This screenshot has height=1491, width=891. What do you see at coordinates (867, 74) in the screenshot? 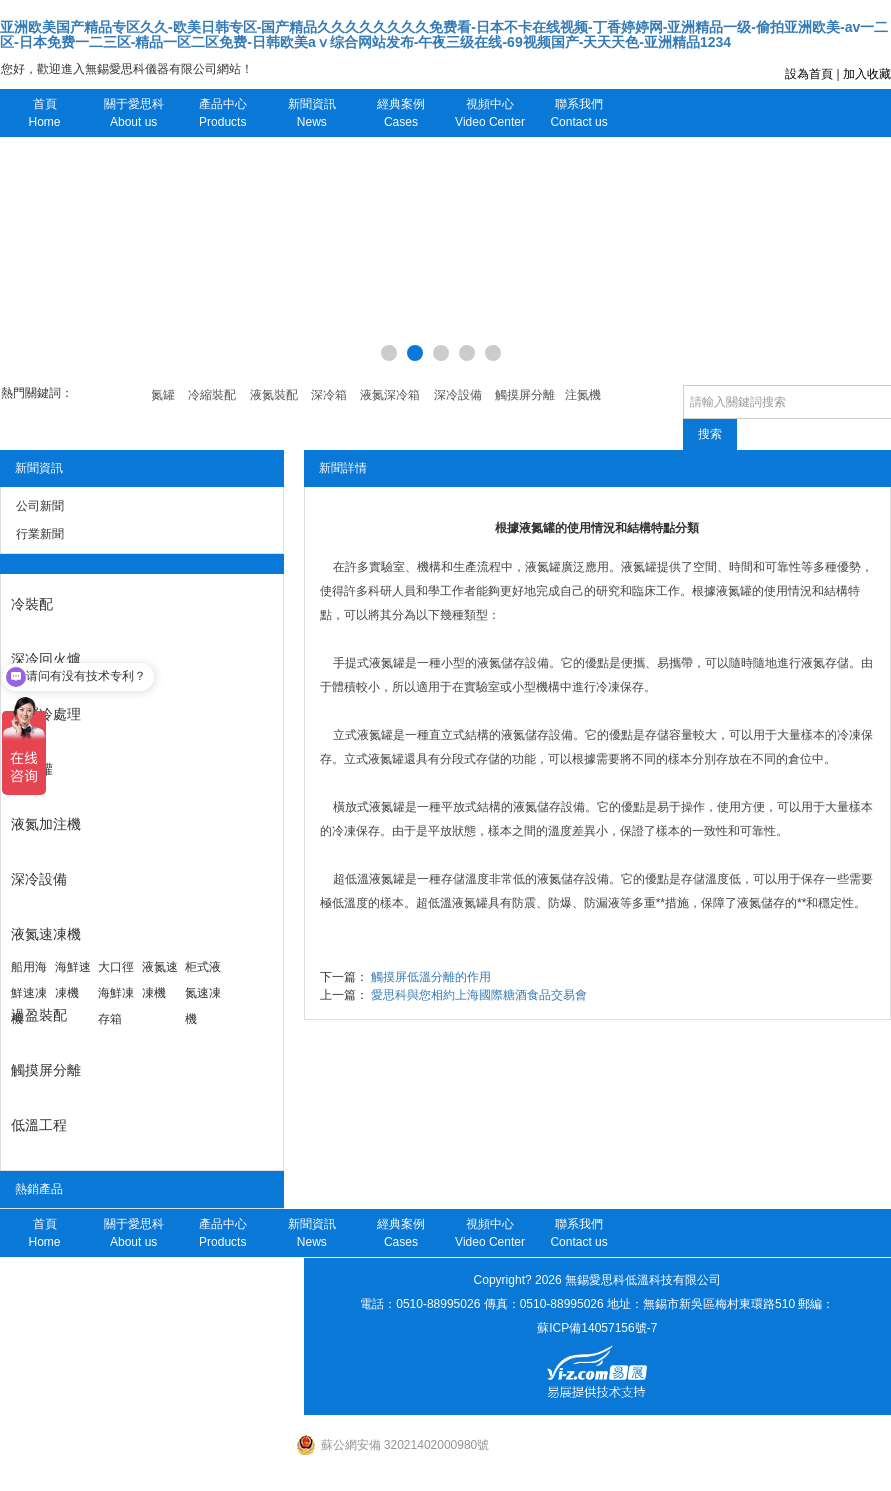
I see `加入收藏` at bounding box center [867, 74].